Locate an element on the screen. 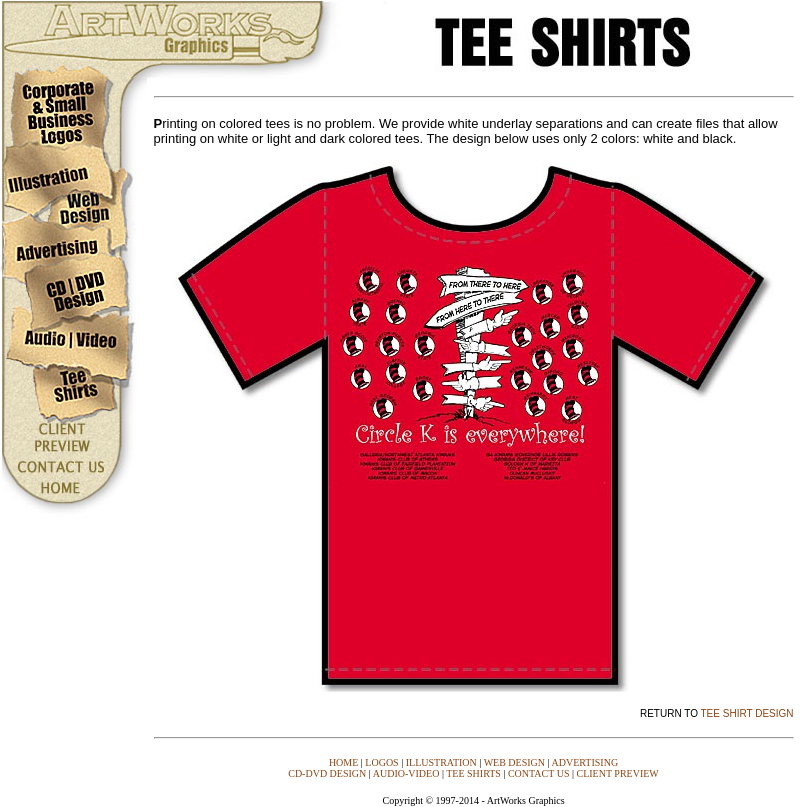 This screenshot has height=807, width=800. LOGOS is located at coordinates (381, 762).